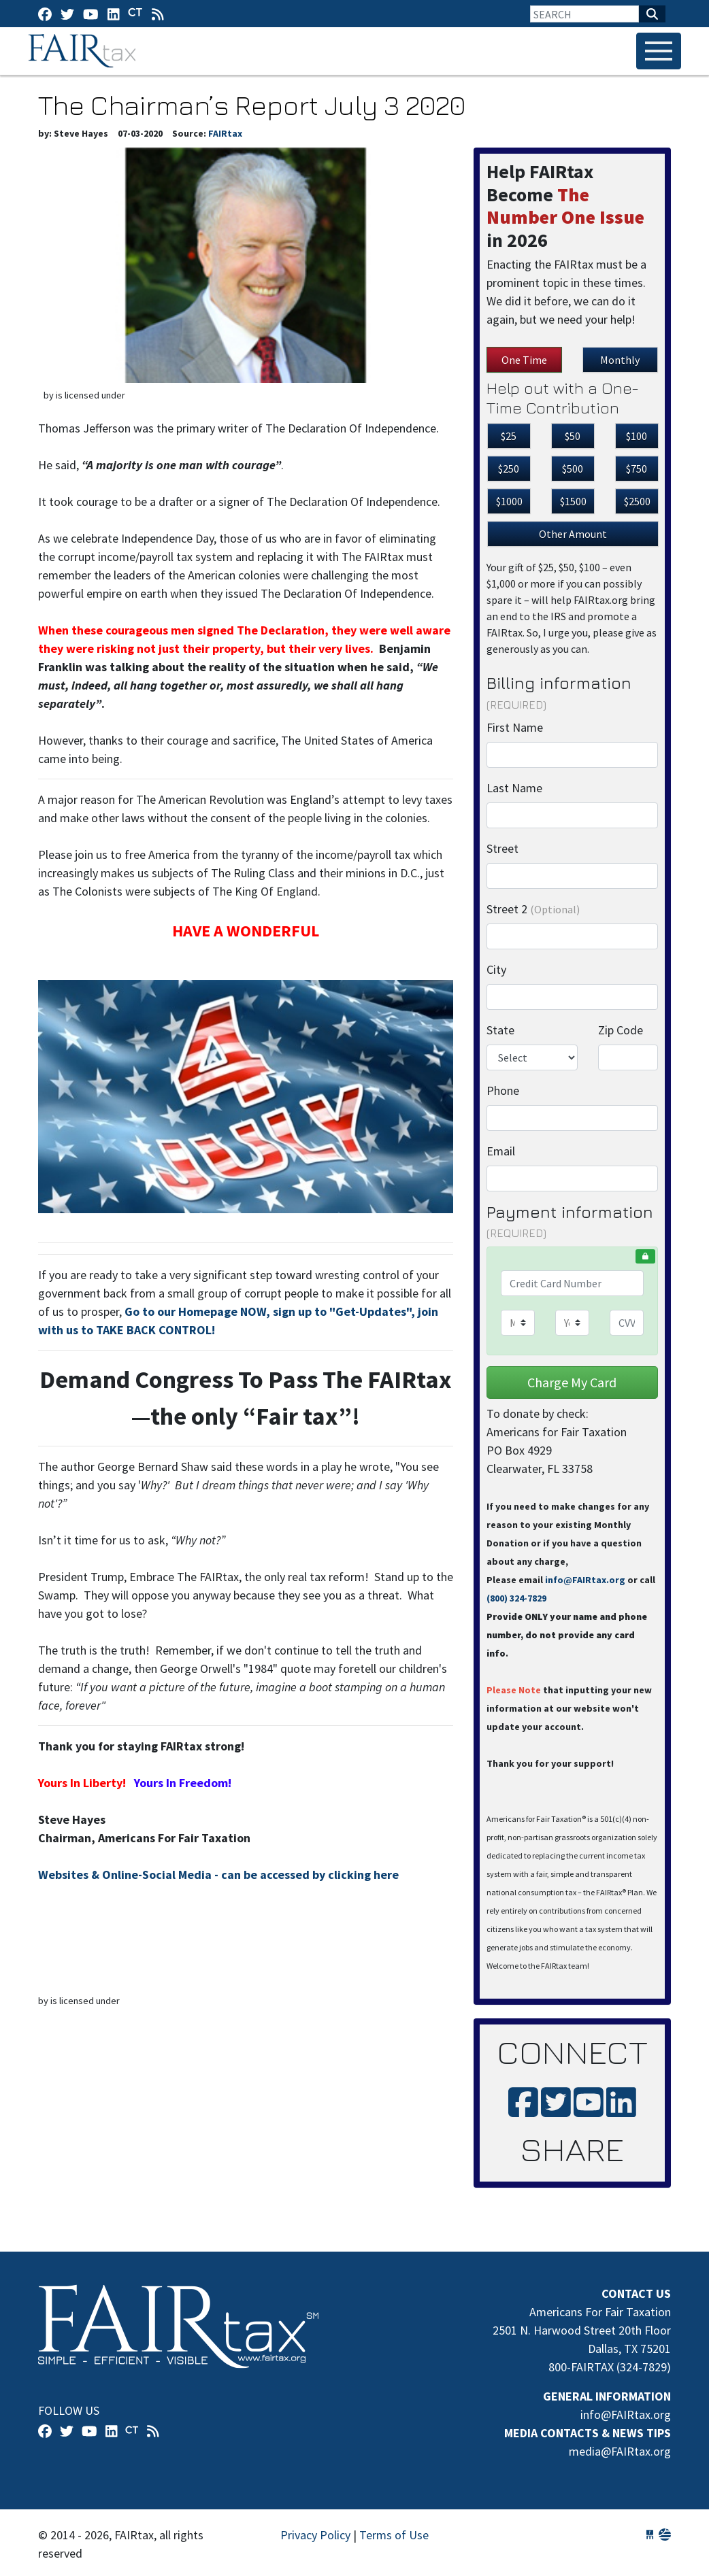 The height and width of the screenshot is (2576, 709). What do you see at coordinates (509, 501) in the screenshot?
I see `$1000` at bounding box center [509, 501].